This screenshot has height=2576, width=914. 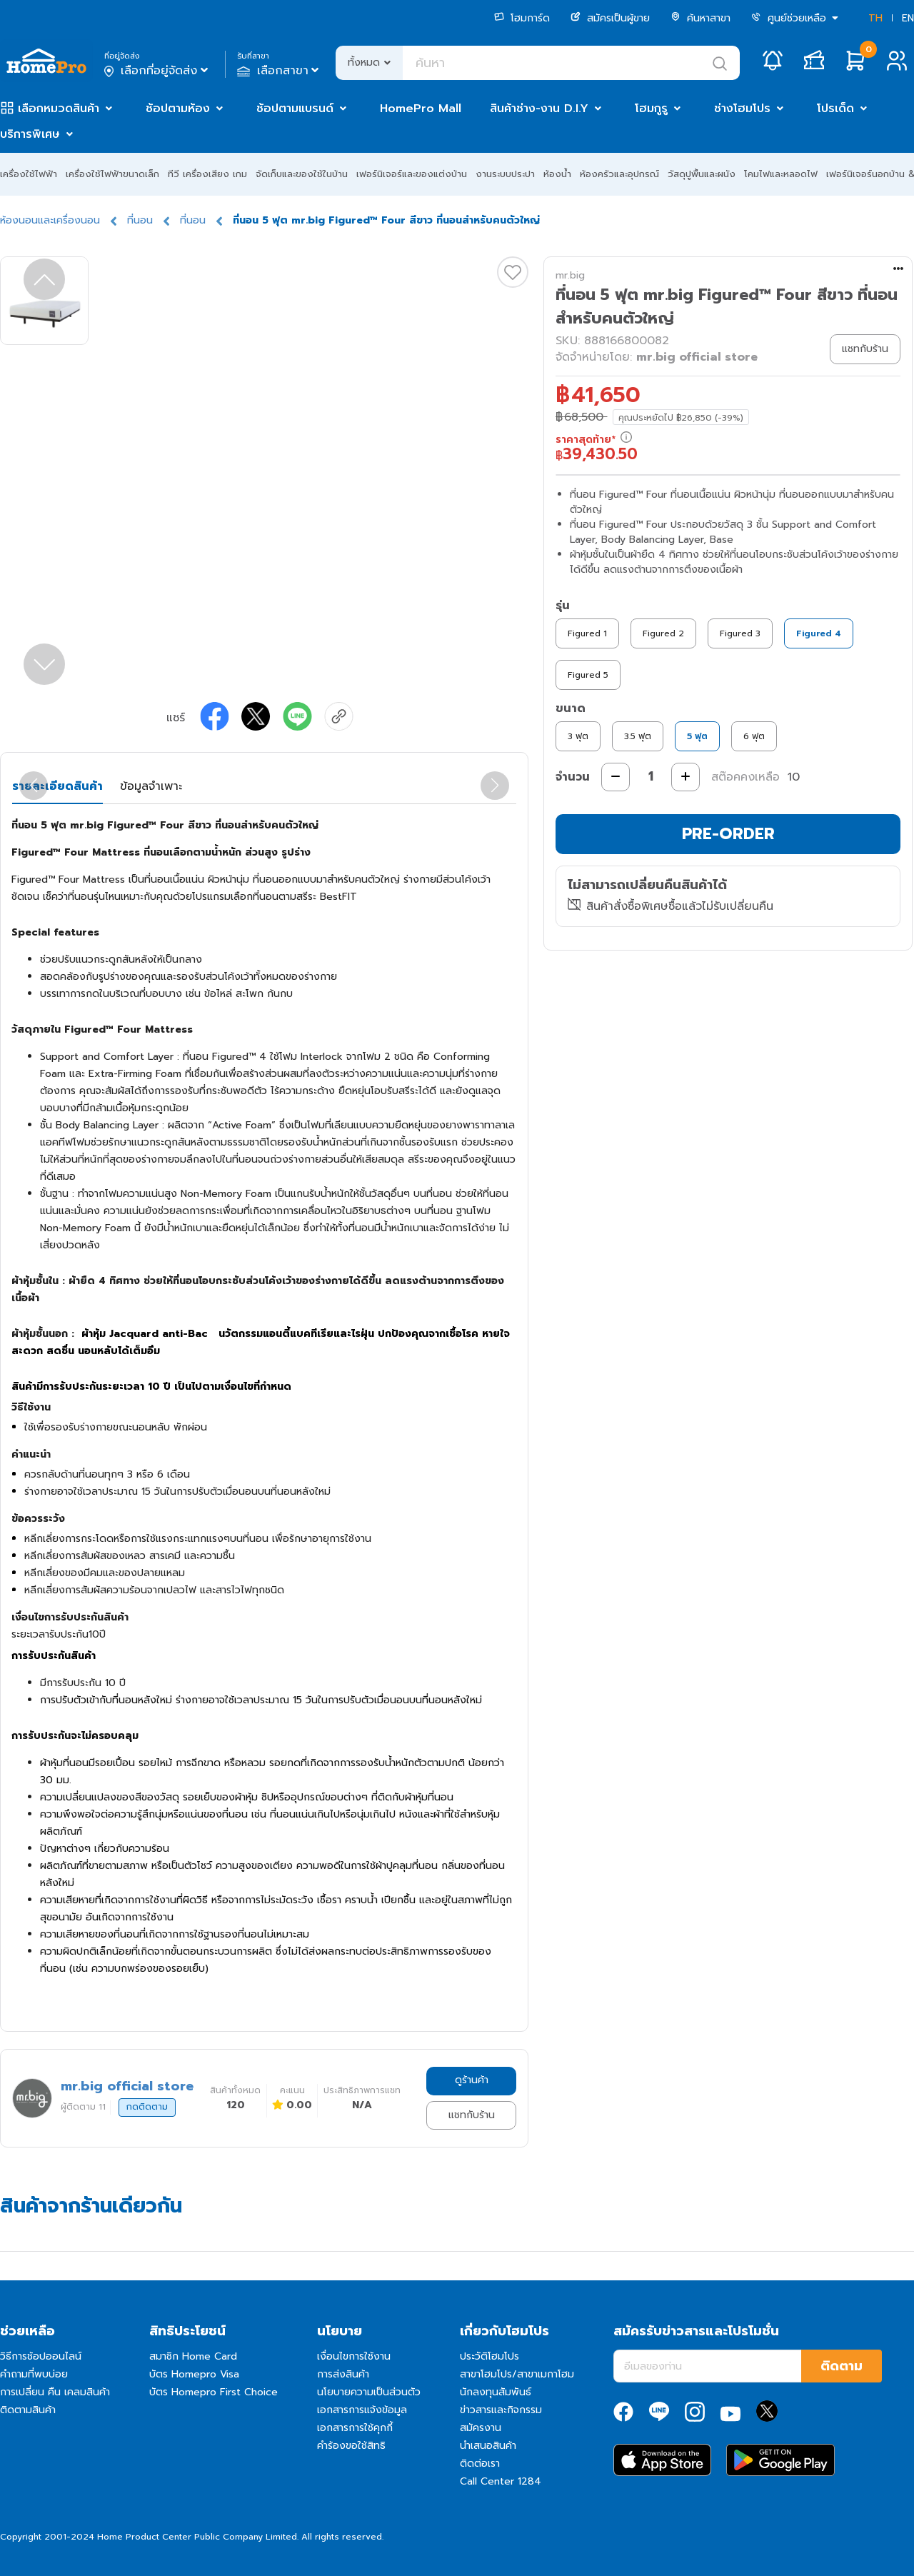 I want to click on สมาชิก Home Card, so click(x=193, y=2356).